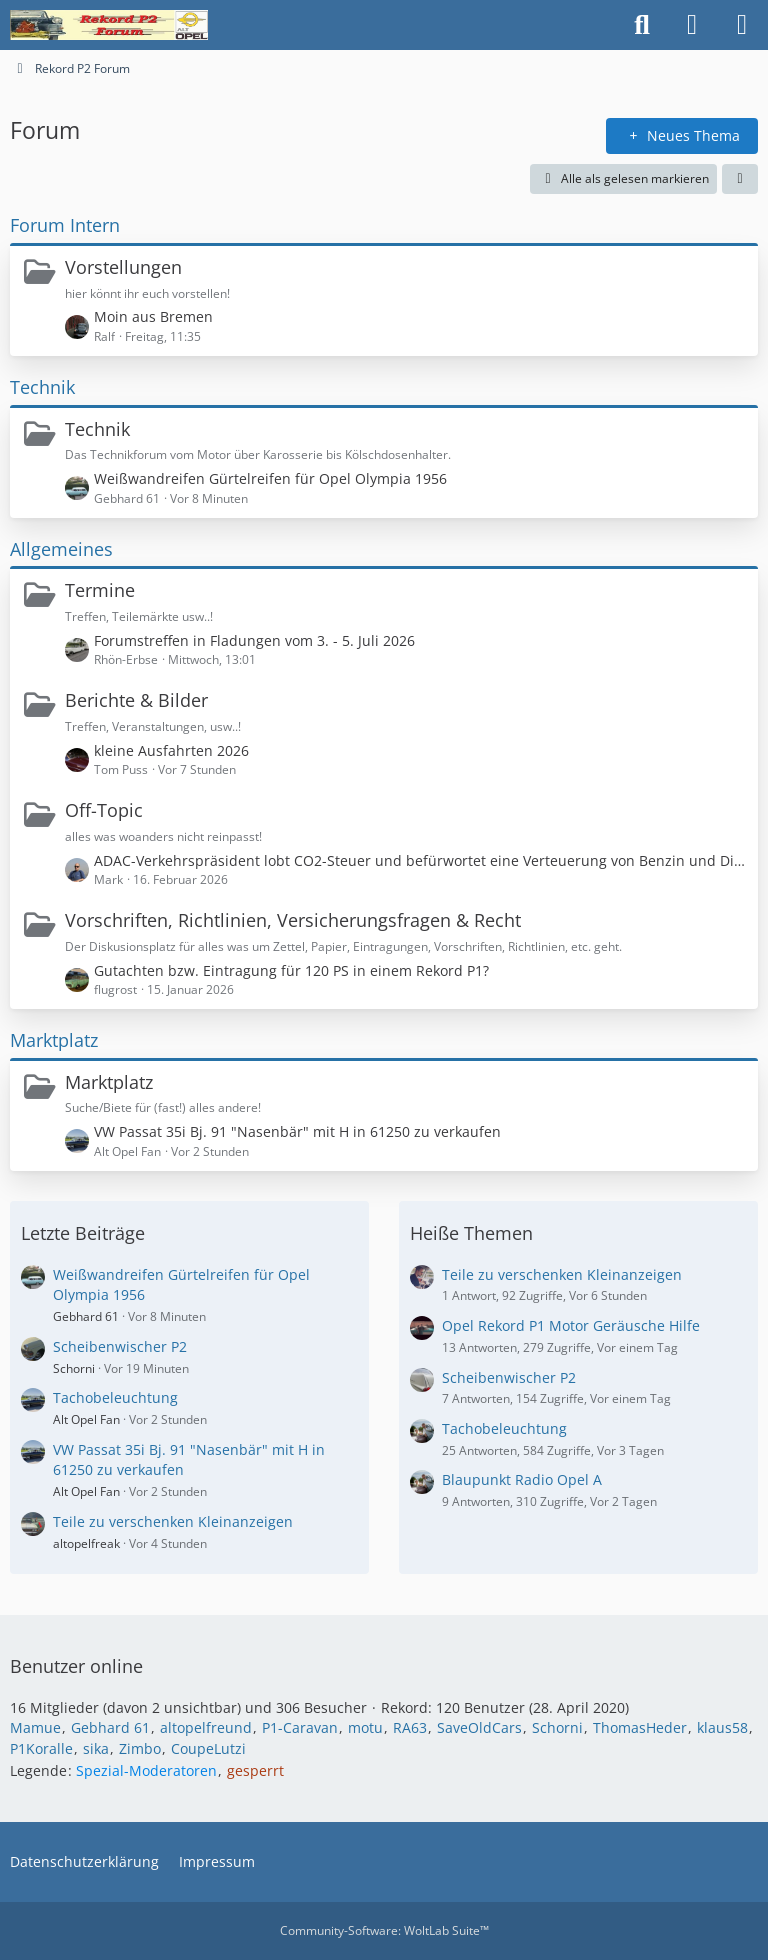 This screenshot has height=1960, width=768. What do you see at coordinates (86, 1419) in the screenshot?
I see `Alt Opel Fan` at bounding box center [86, 1419].